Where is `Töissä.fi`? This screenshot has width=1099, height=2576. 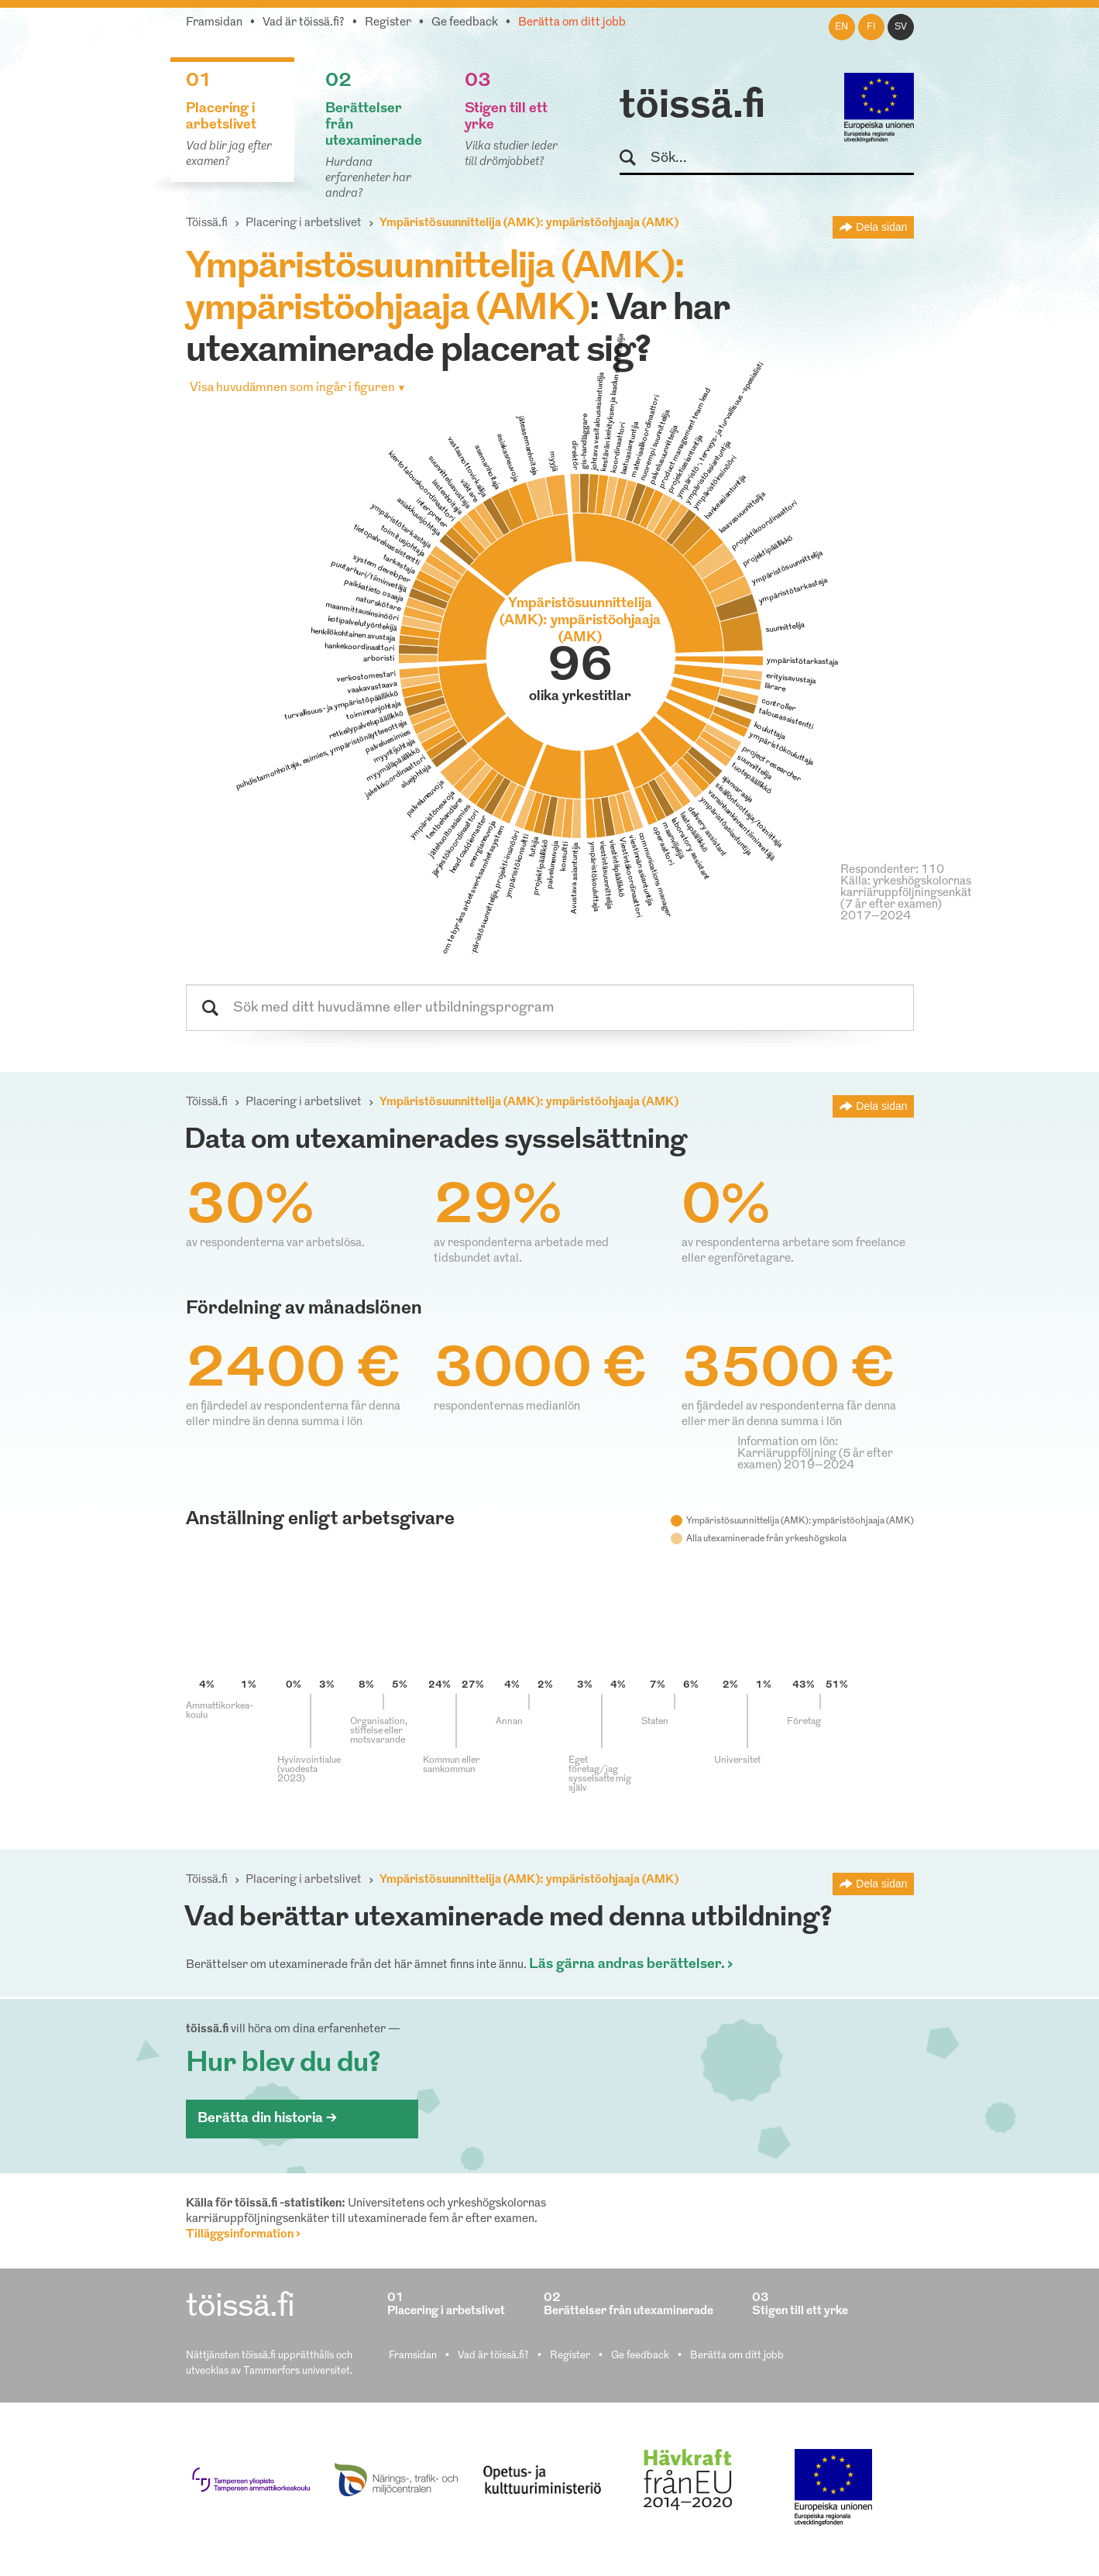
Töissä.fi is located at coordinates (207, 223).